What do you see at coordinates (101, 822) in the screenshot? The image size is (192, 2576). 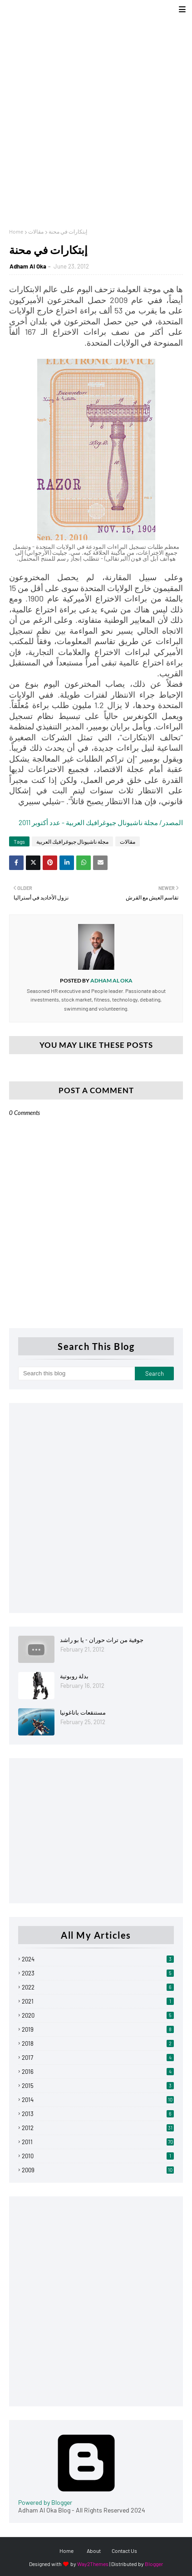 I see `المصدر/ مجلة ناشيونال جيوغرافيك العربية - عدد أكتوبر 2011` at bounding box center [101, 822].